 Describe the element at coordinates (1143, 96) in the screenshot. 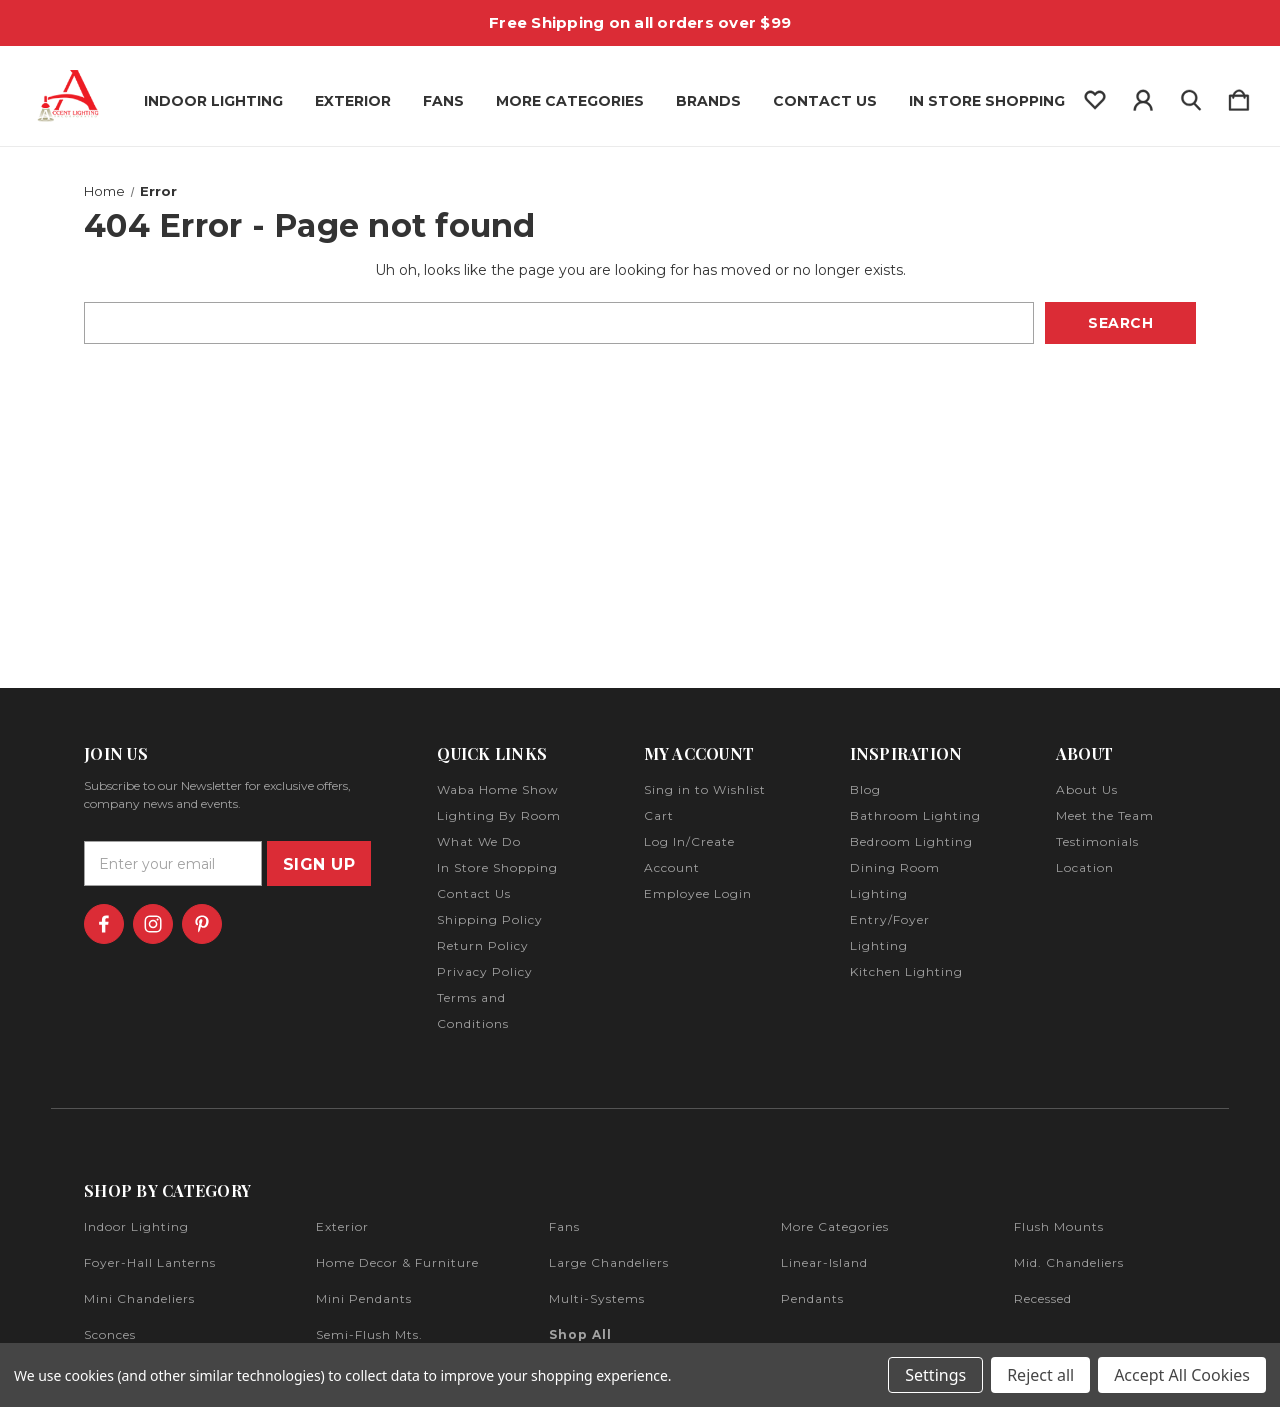

I see `[Sign in]` at that location.